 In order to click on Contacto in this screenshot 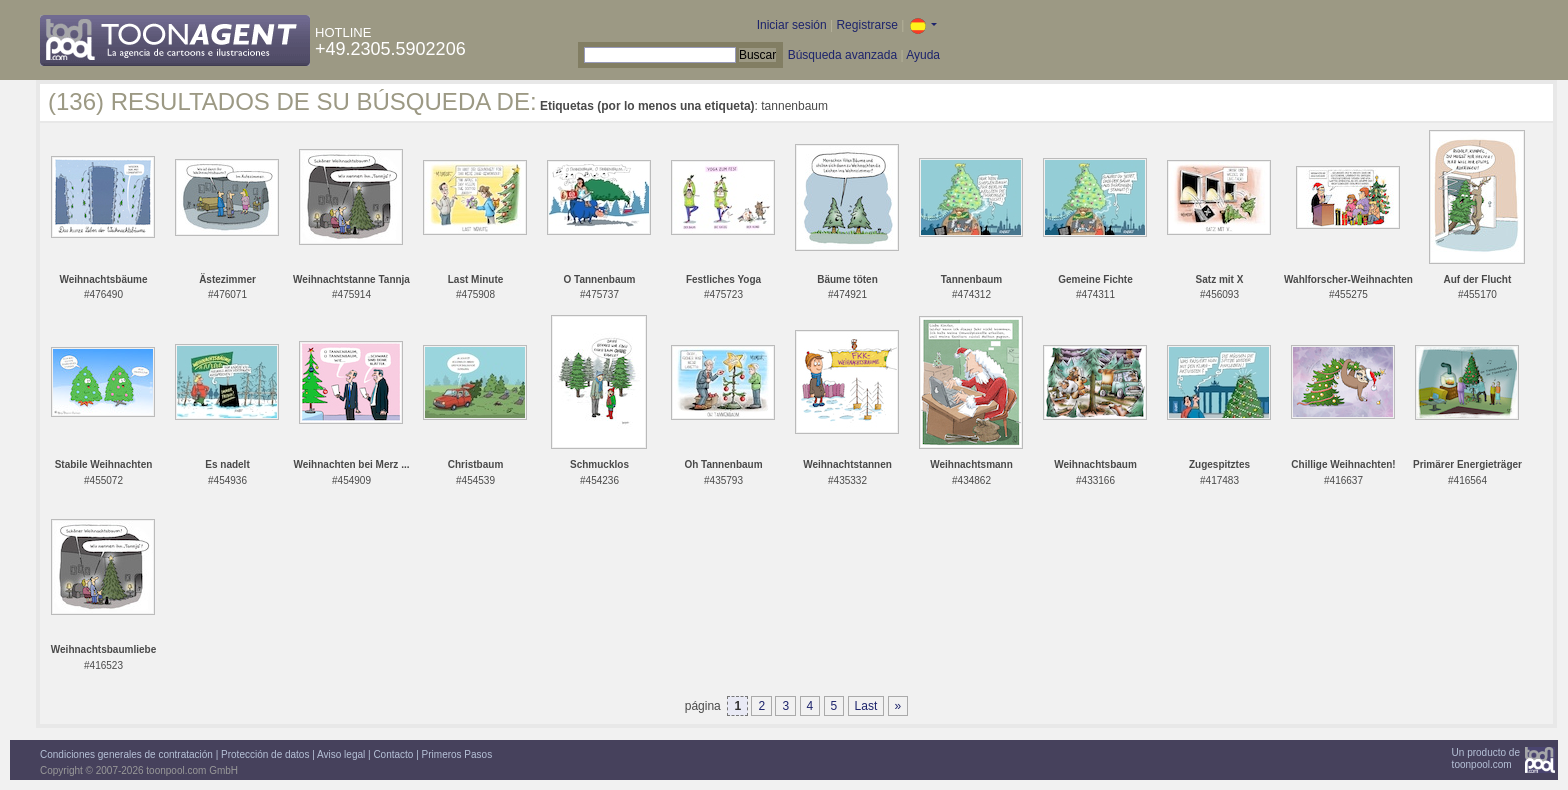, I will do `click(393, 754)`.